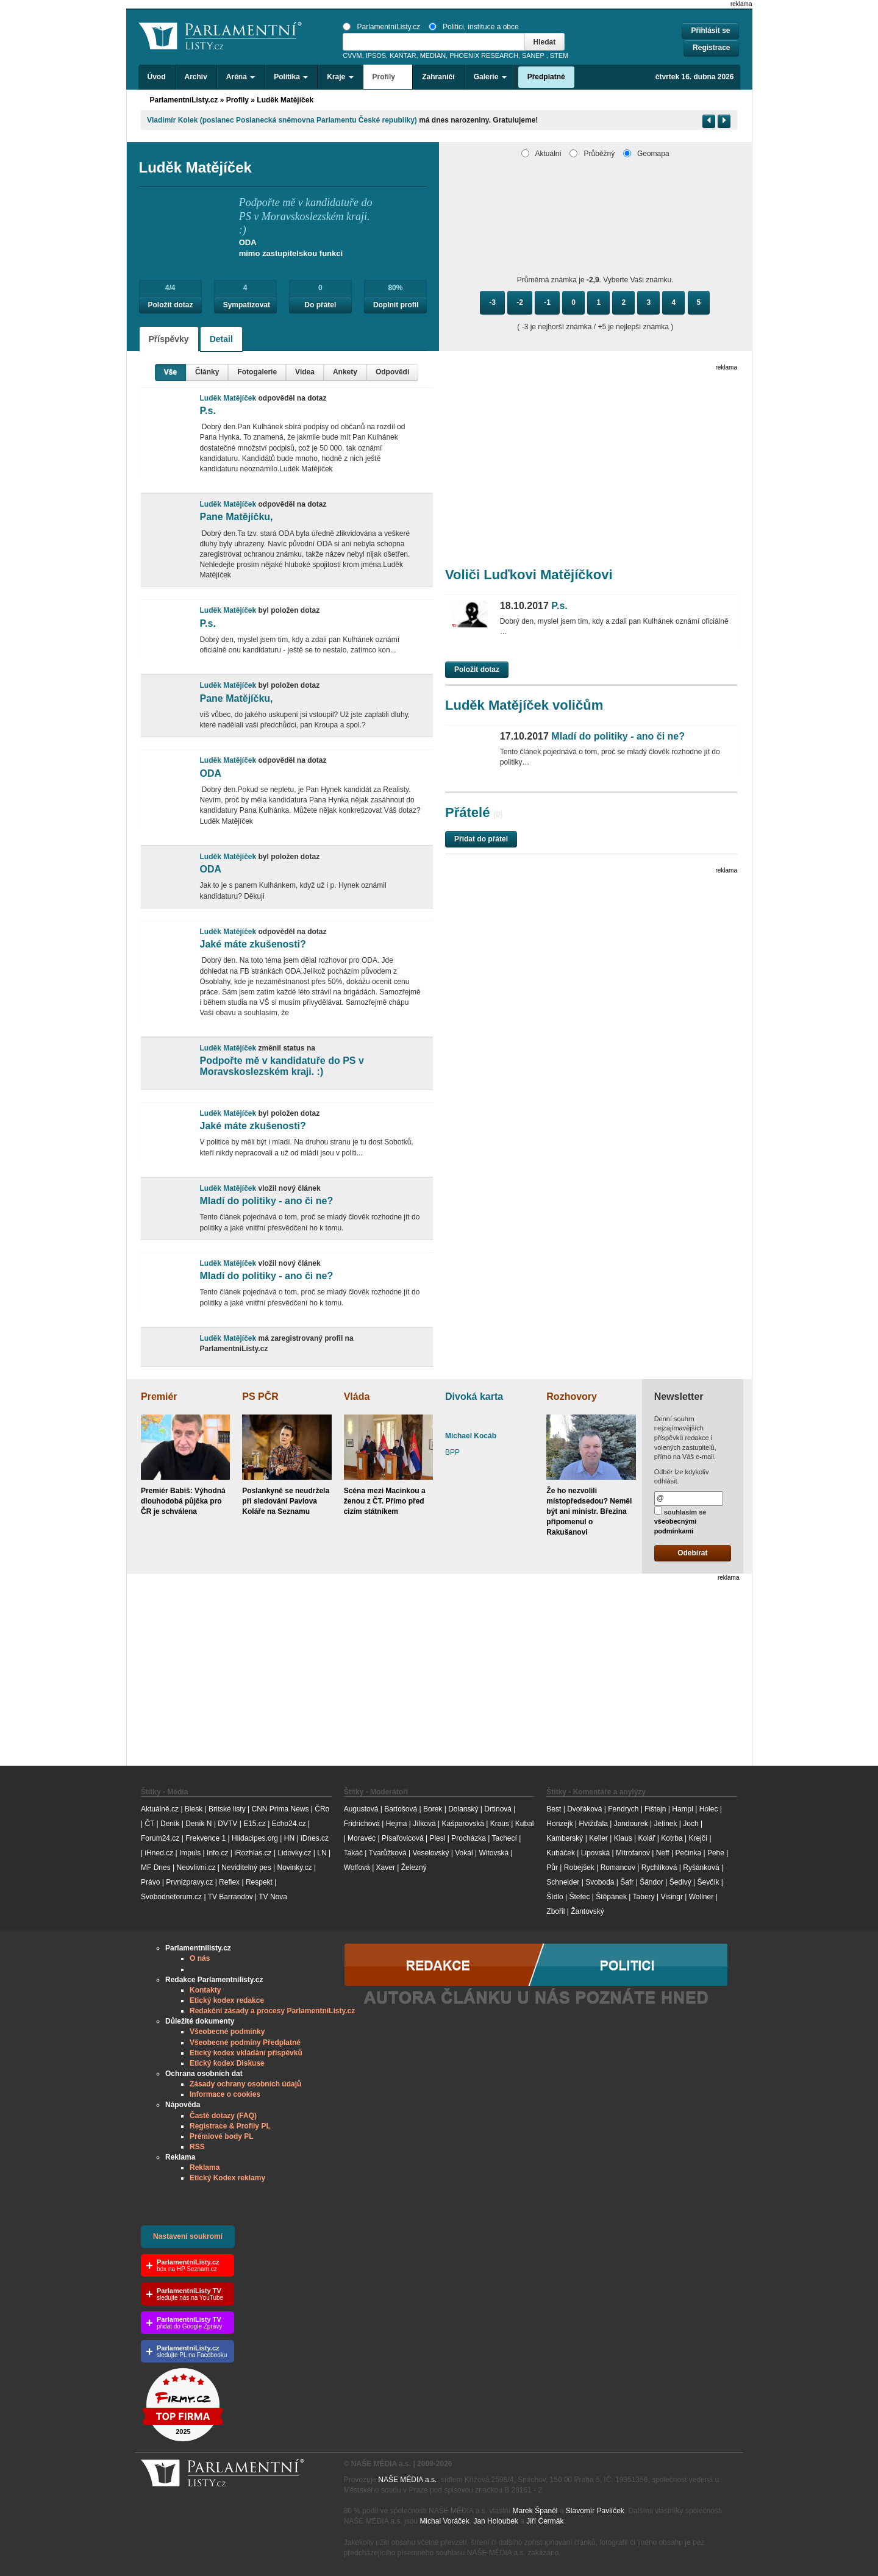 The width and height of the screenshot is (878, 2576). Describe the element at coordinates (257, 372) in the screenshot. I see `Fotogalerie` at that location.